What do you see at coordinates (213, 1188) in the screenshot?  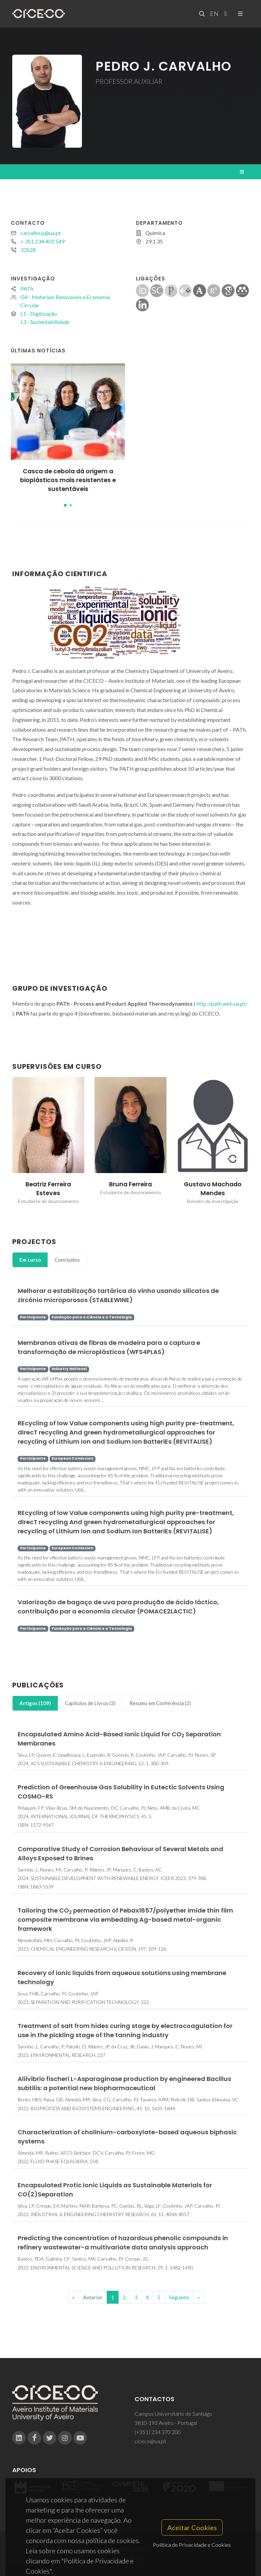 I see `Gustavo Machado Mendes` at bounding box center [213, 1188].